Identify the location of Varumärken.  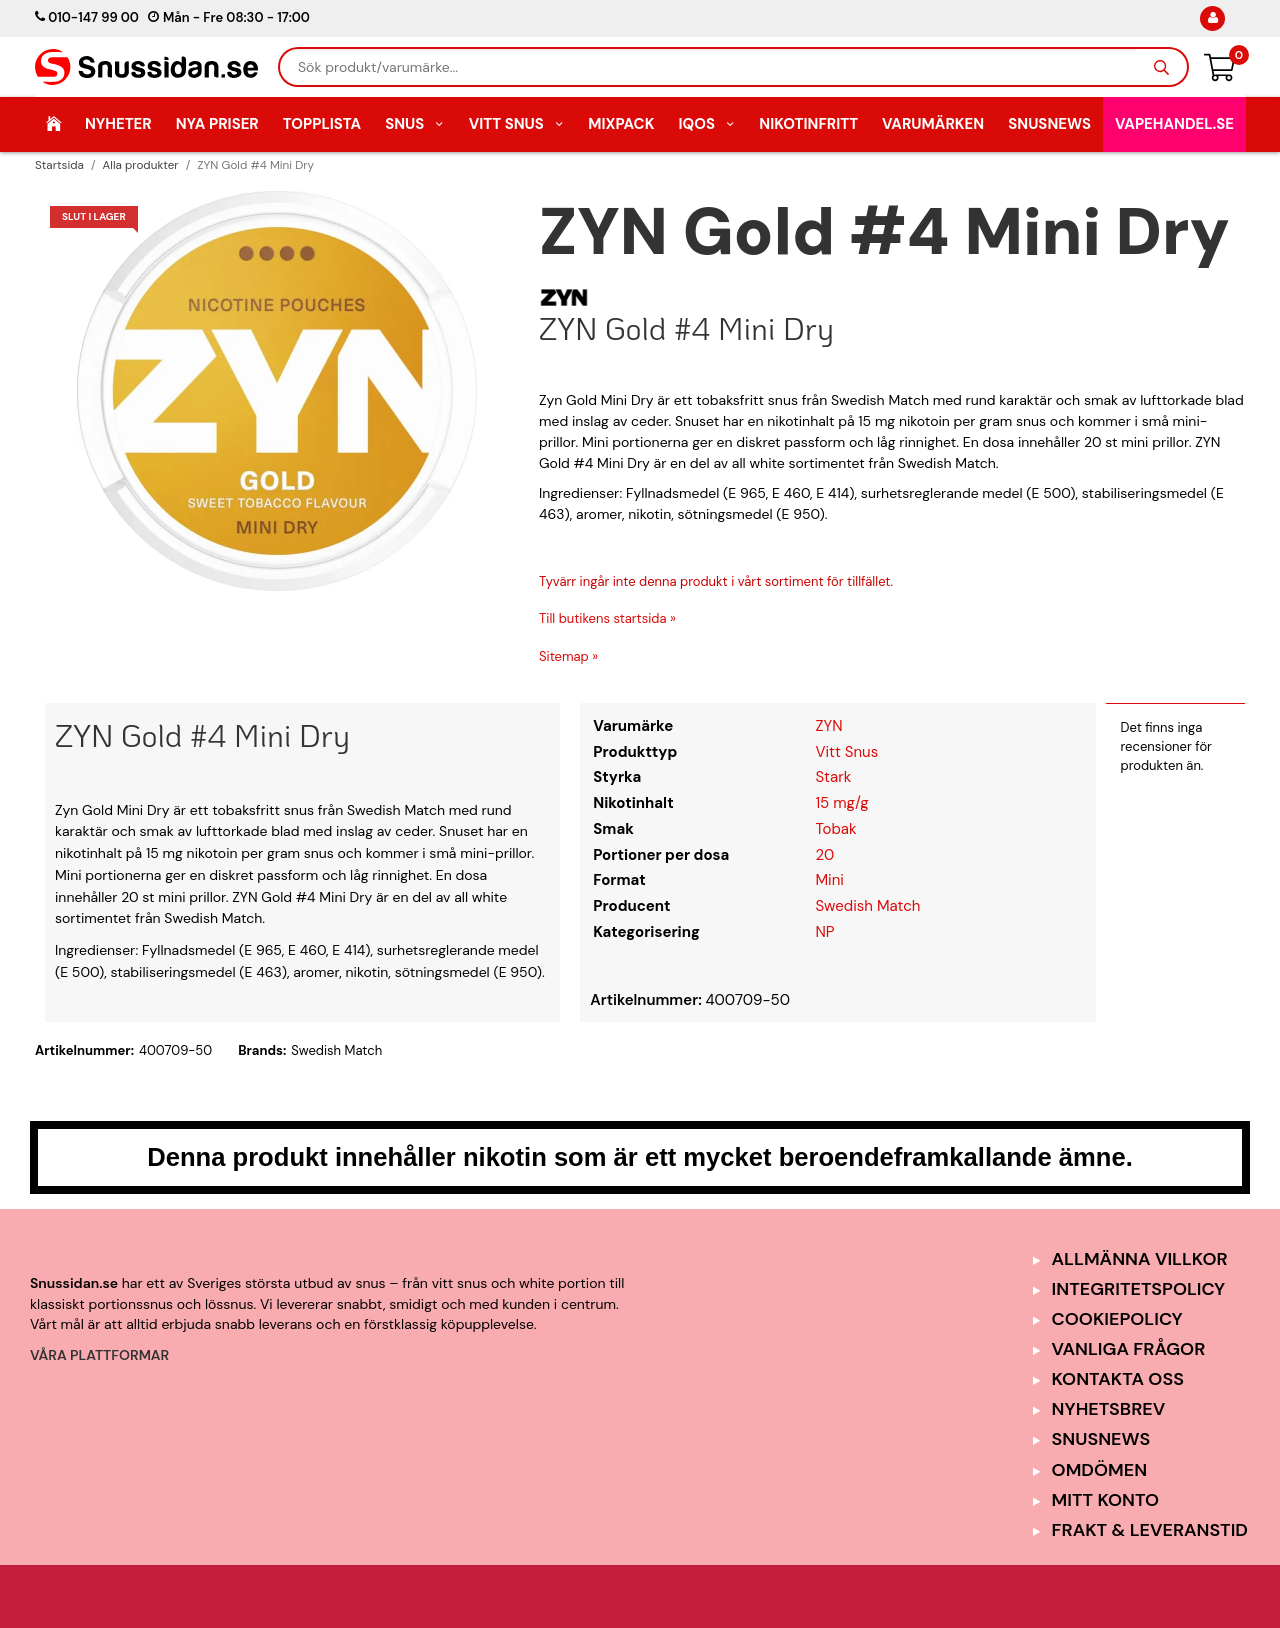
(933, 124).